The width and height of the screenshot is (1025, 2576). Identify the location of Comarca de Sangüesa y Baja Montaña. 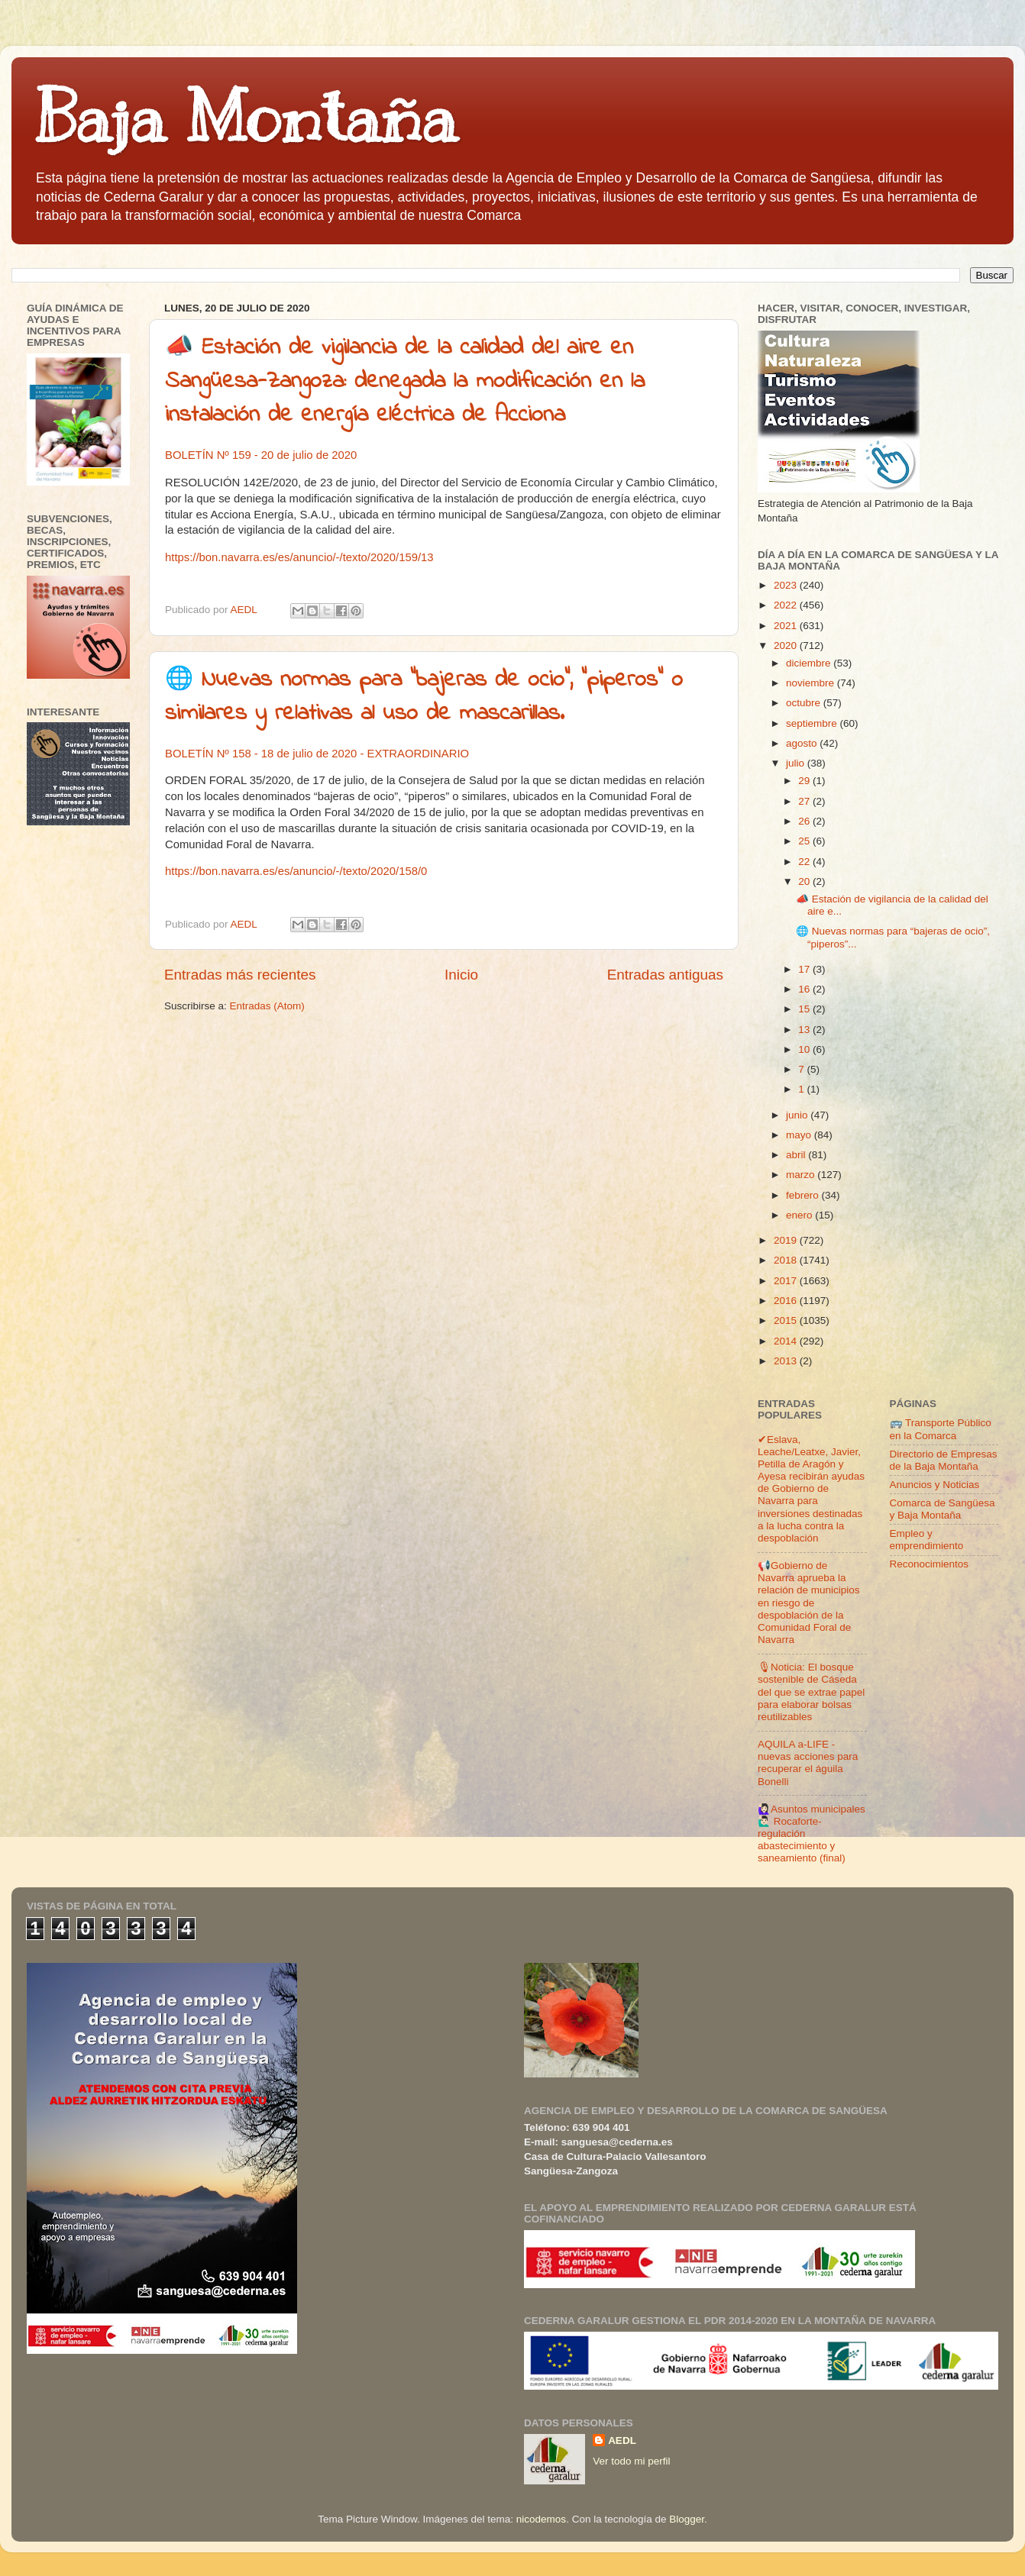
(942, 1509).